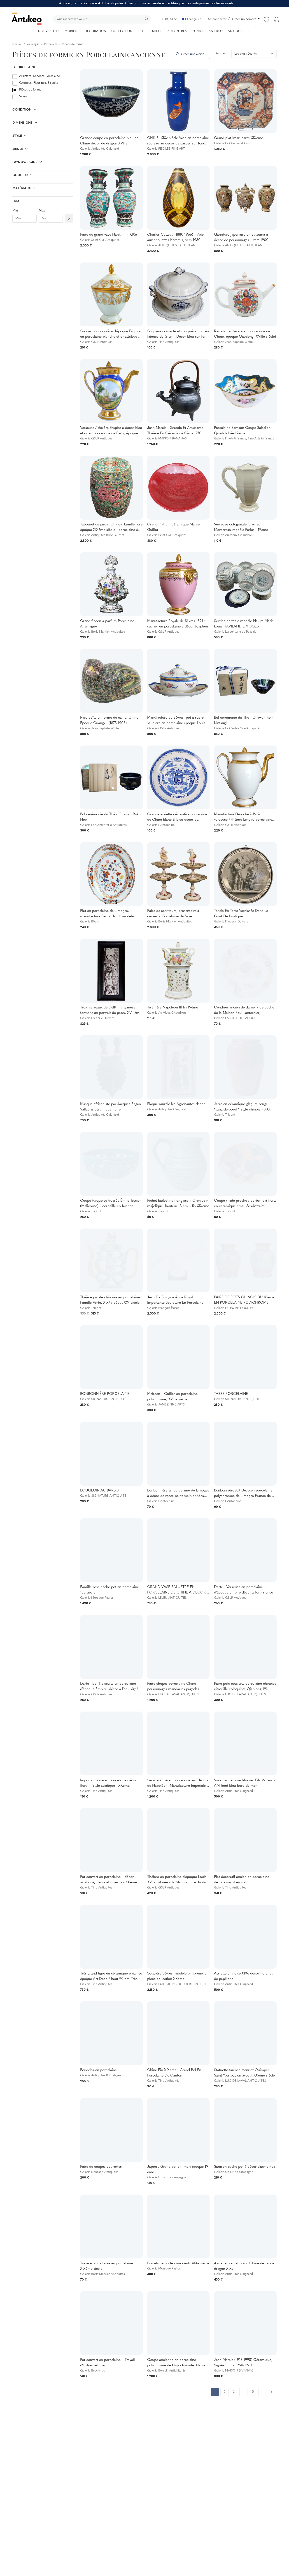 The image size is (289, 2576). Describe the element at coordinates (175, 1300) in the screenshot. I see `Jean De Bologne Aigle Royal Importante Sculpture En Porcelaine` at that location.